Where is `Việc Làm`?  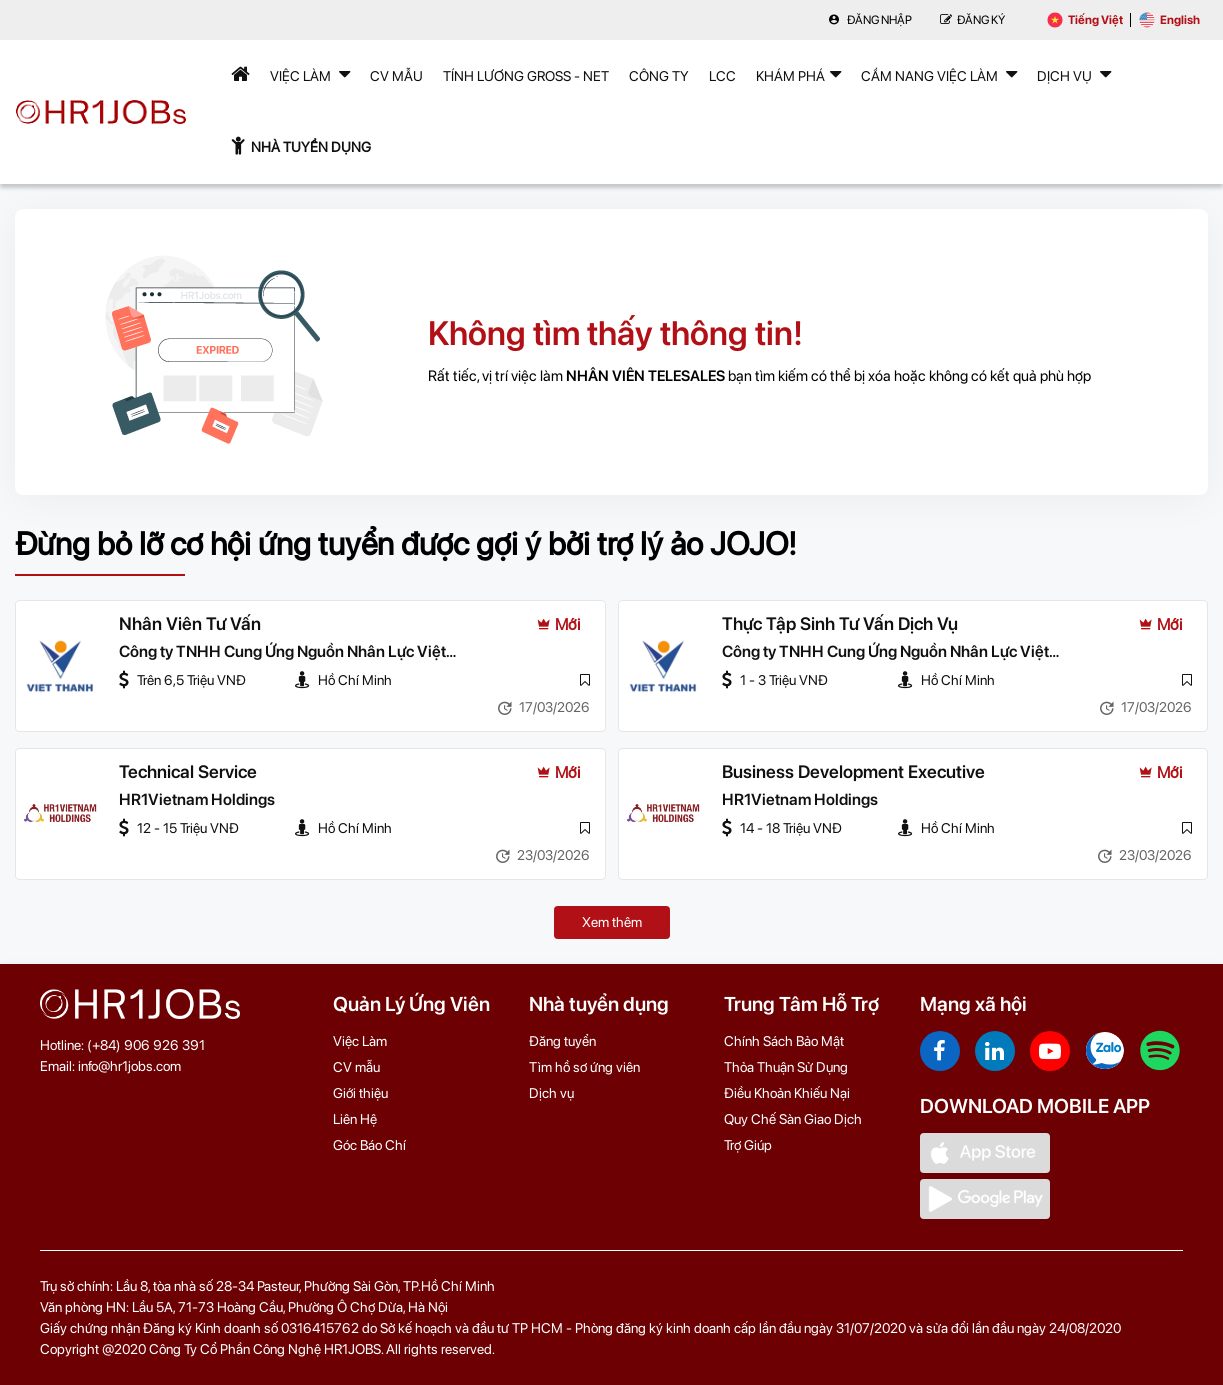
Việc Làm is located at coordinates (310, 74).